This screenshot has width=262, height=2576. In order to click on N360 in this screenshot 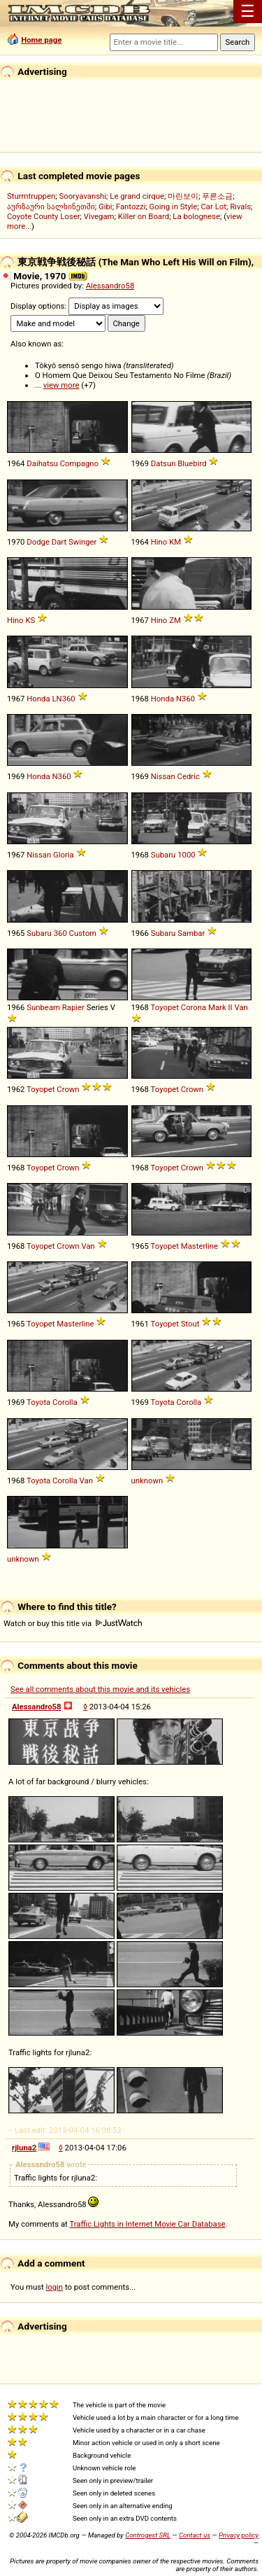, I will do `click(185, 699)`.